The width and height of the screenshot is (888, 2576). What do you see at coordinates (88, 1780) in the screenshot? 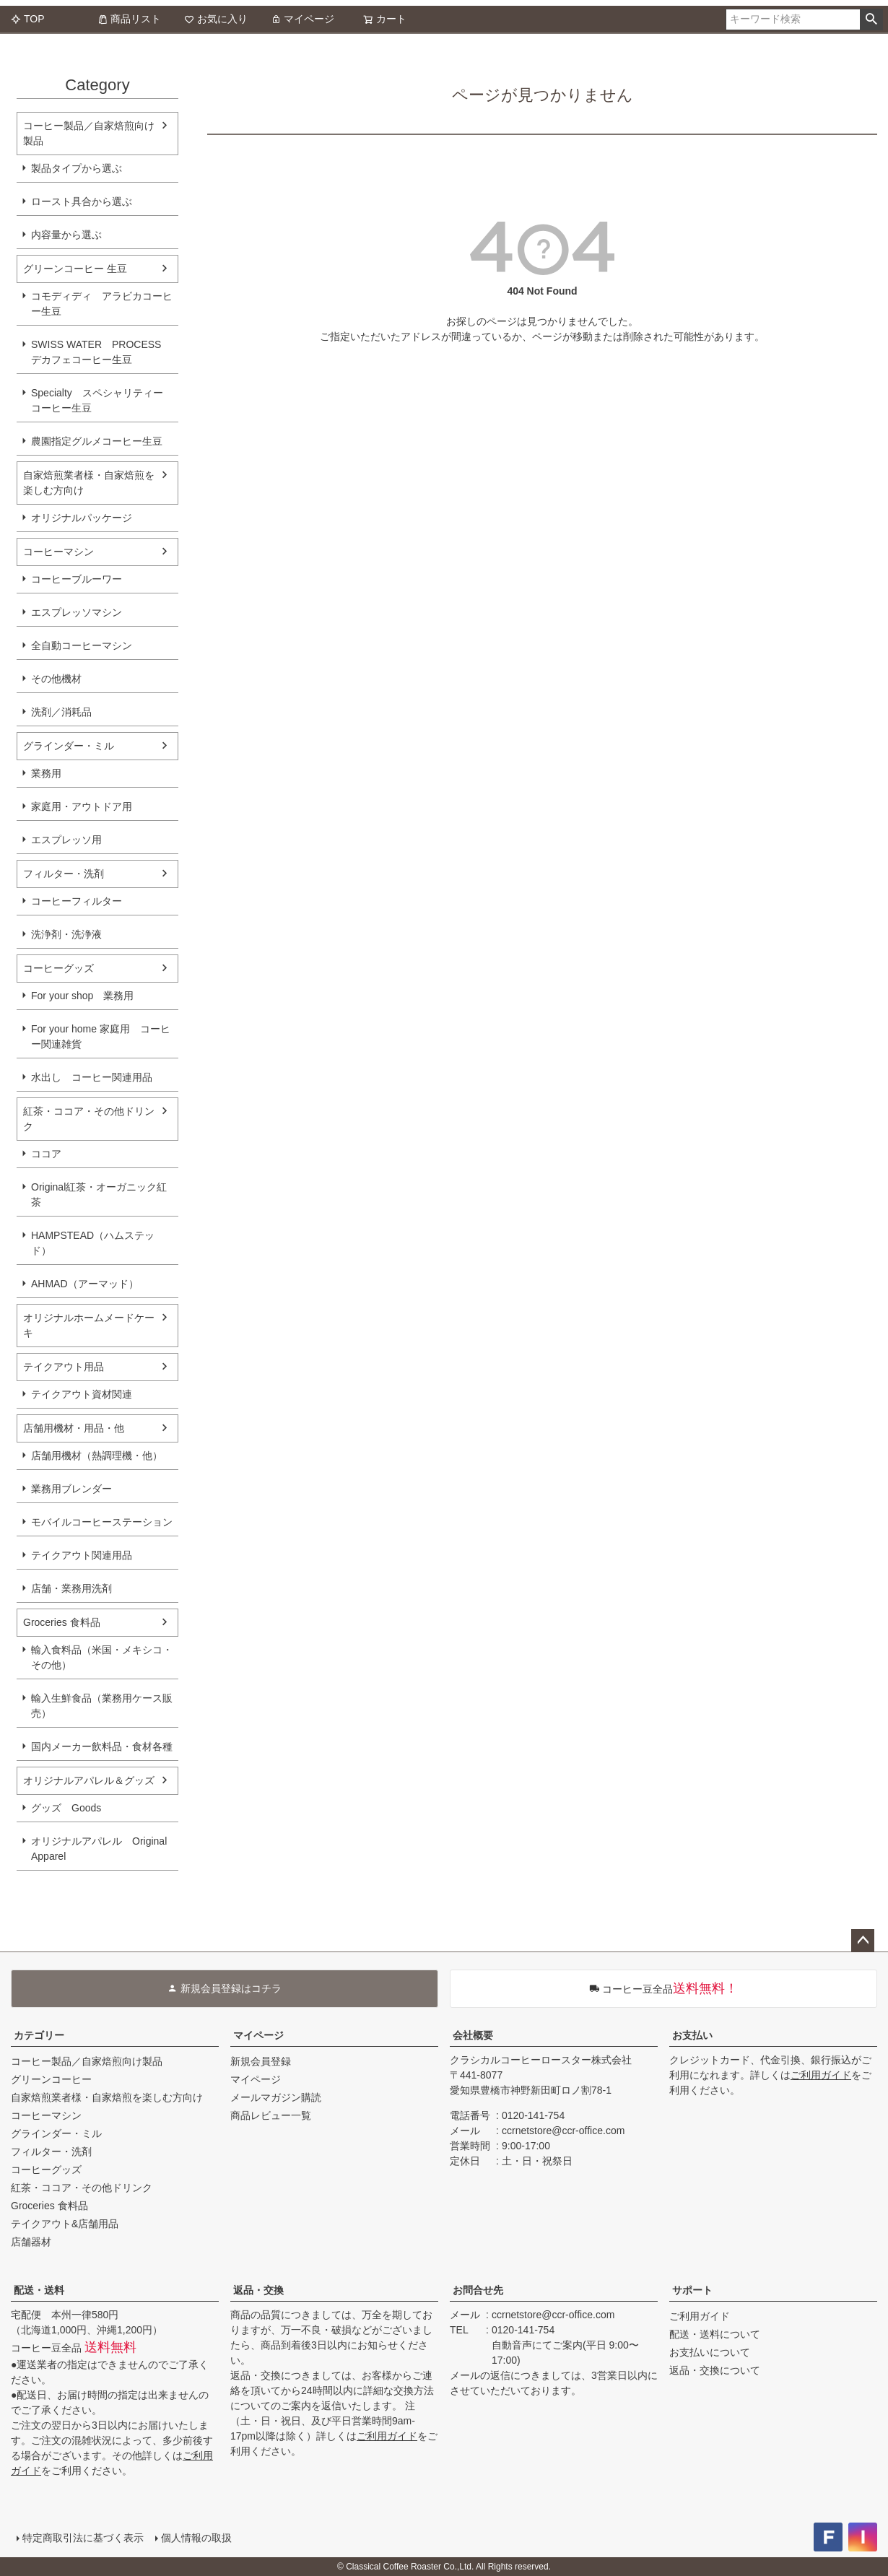
I see `オリジナルアパレル＆グッズ` at bounding box center [88, 1780].